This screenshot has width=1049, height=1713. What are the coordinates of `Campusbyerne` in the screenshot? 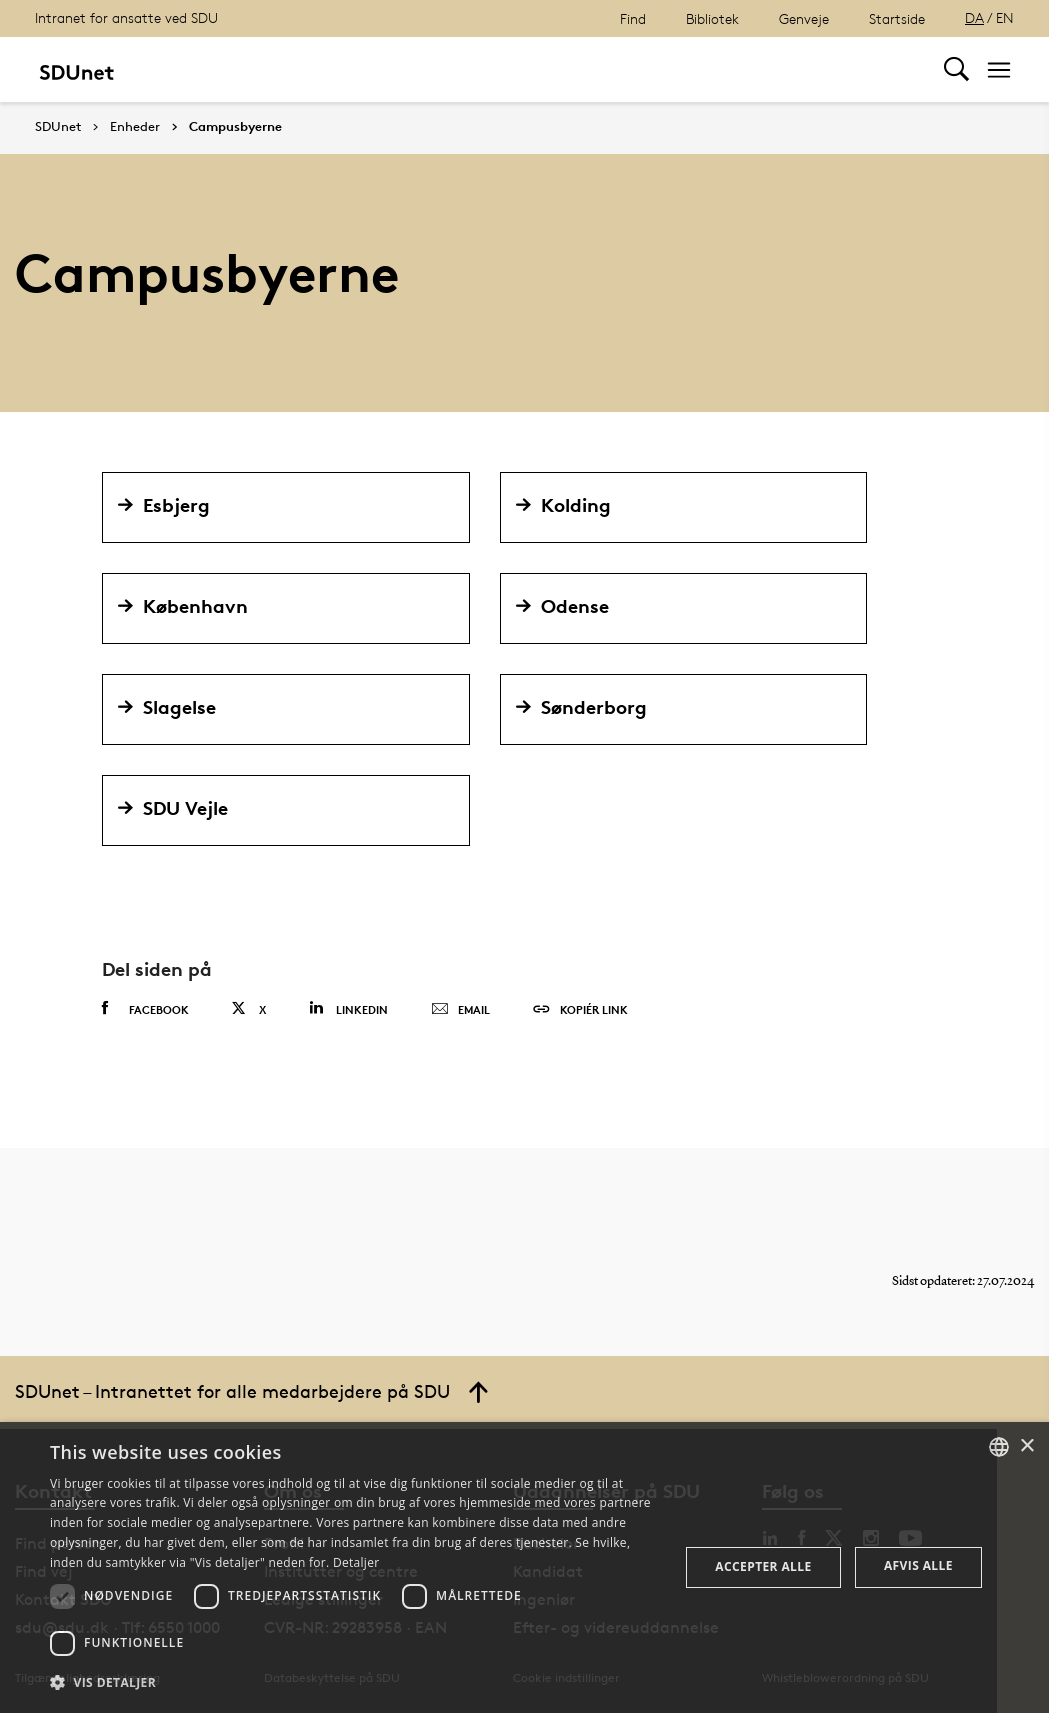 It's located at (235, 127).